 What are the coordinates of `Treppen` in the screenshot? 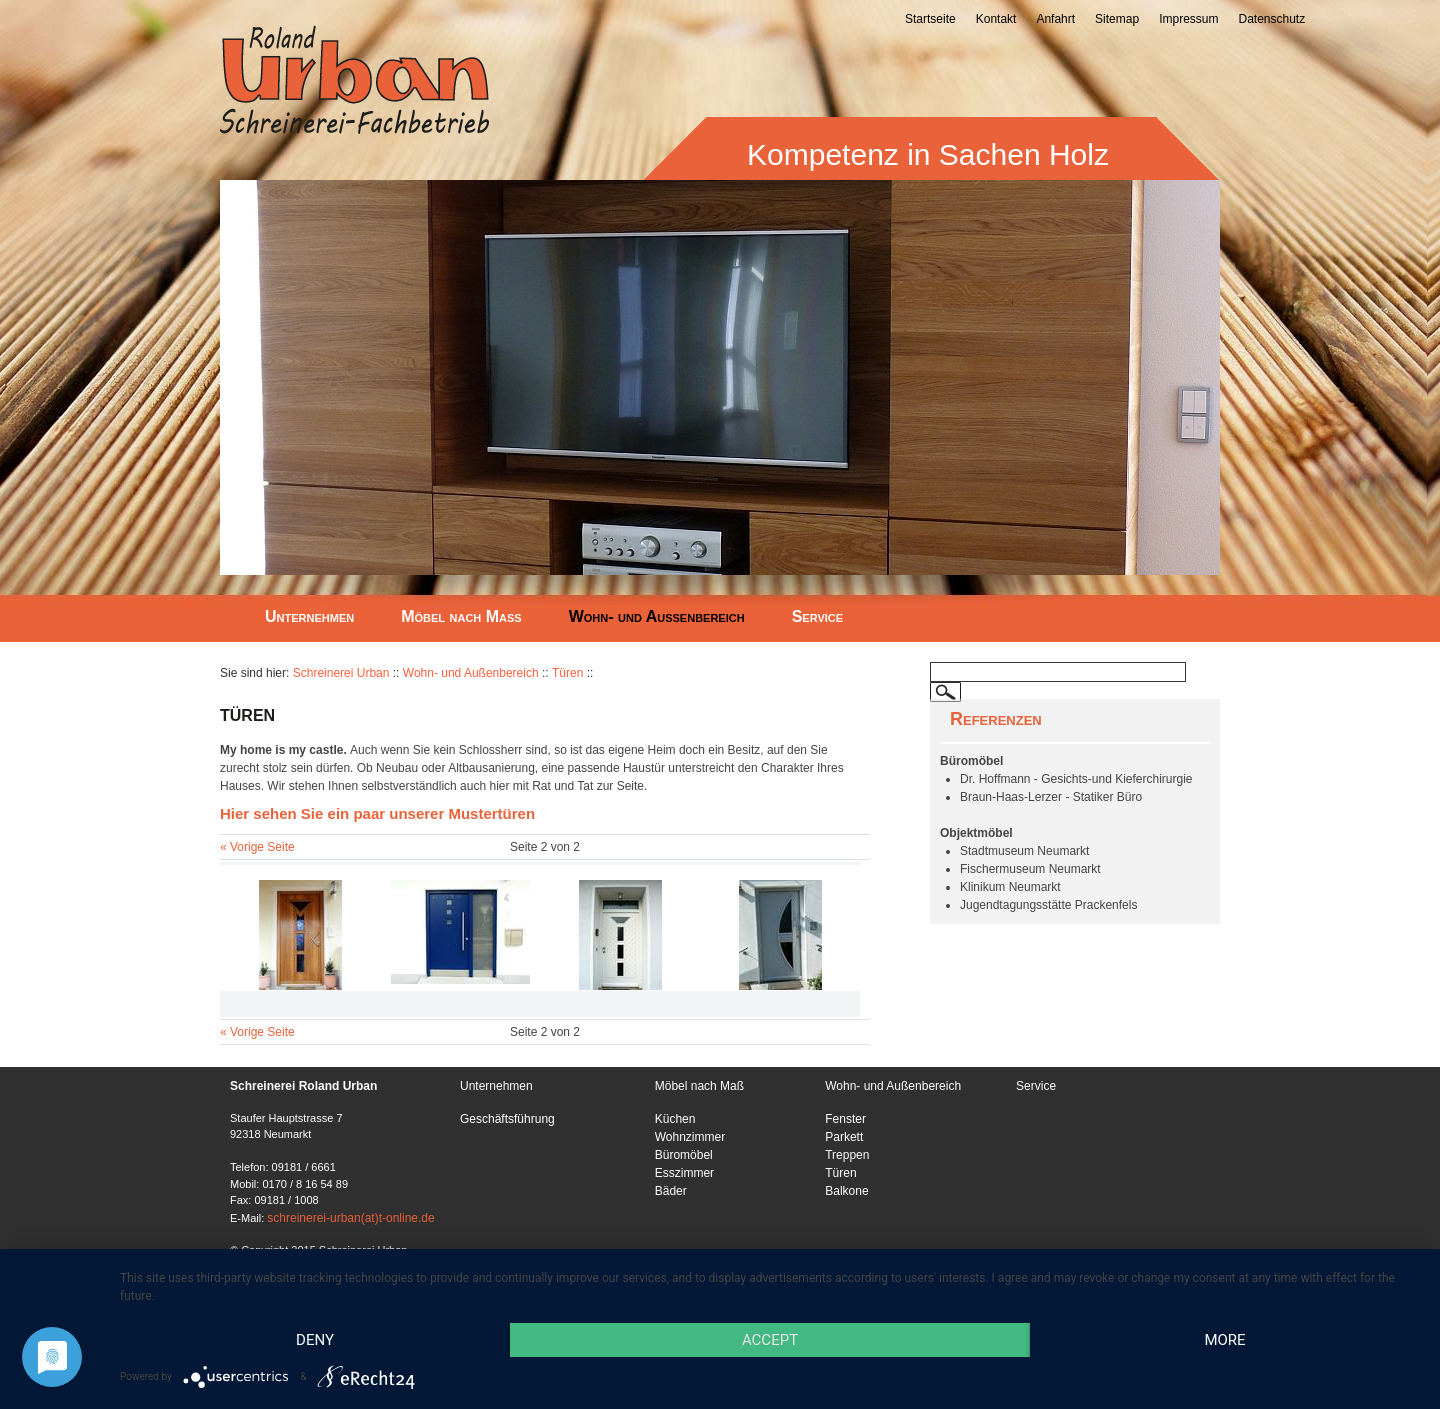 It's located at (847, 1155).